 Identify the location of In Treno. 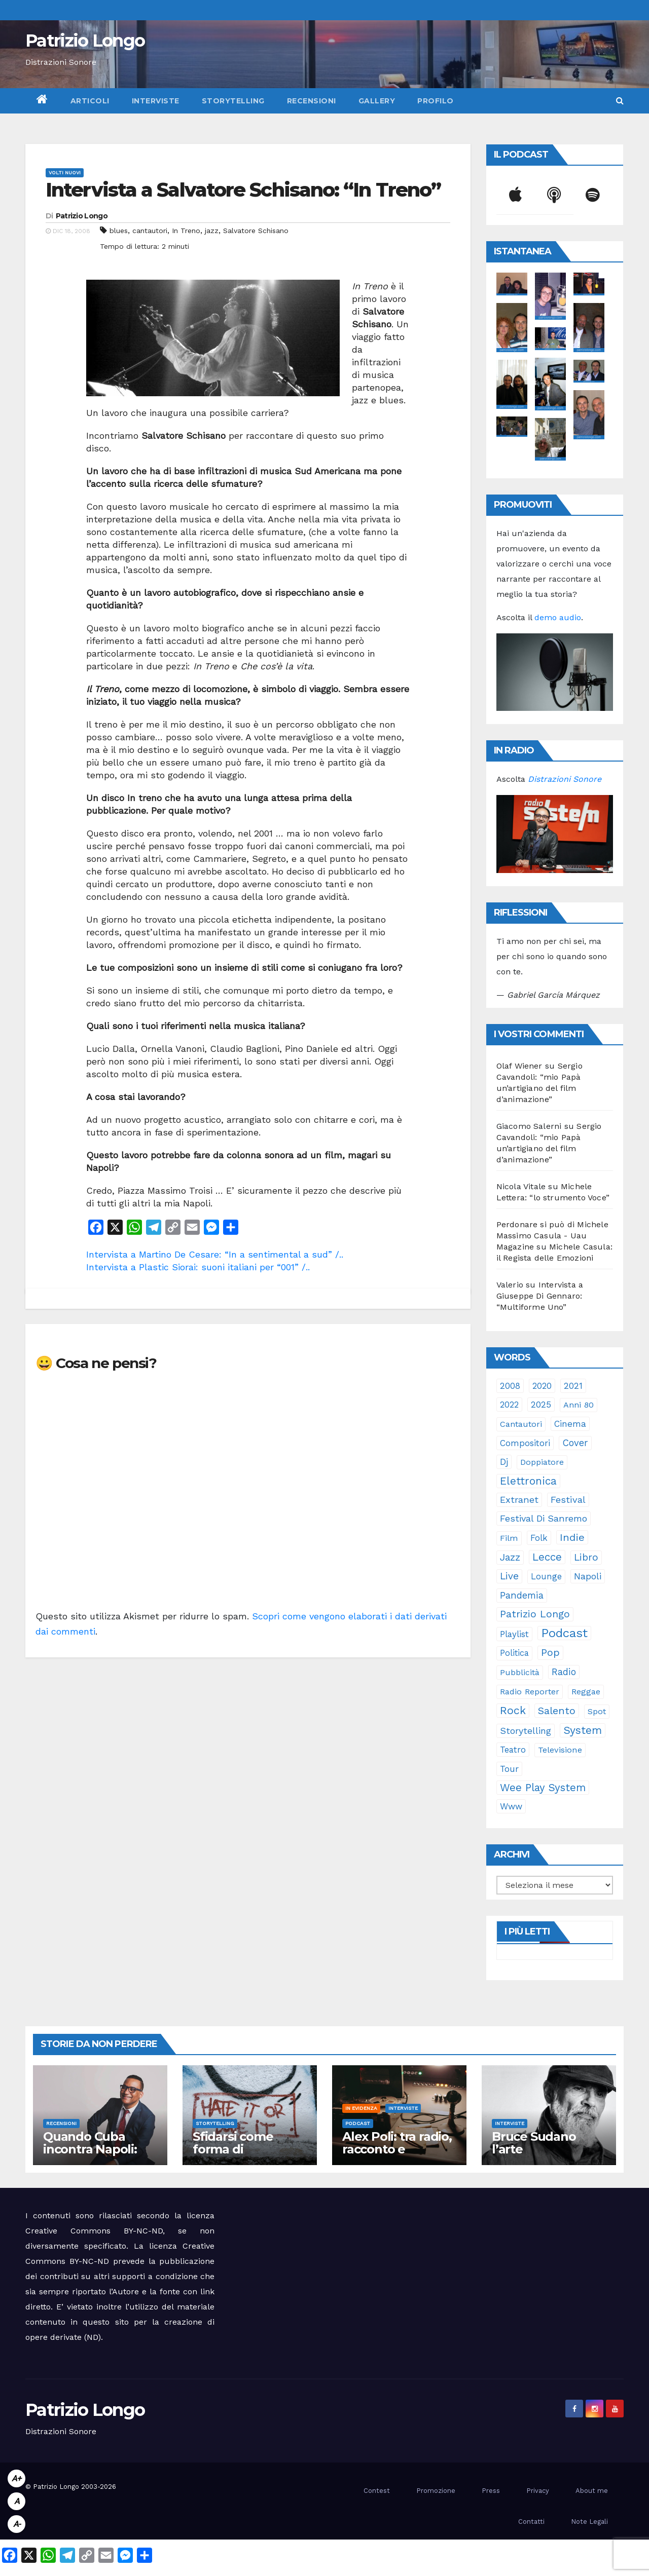
(186, 230).